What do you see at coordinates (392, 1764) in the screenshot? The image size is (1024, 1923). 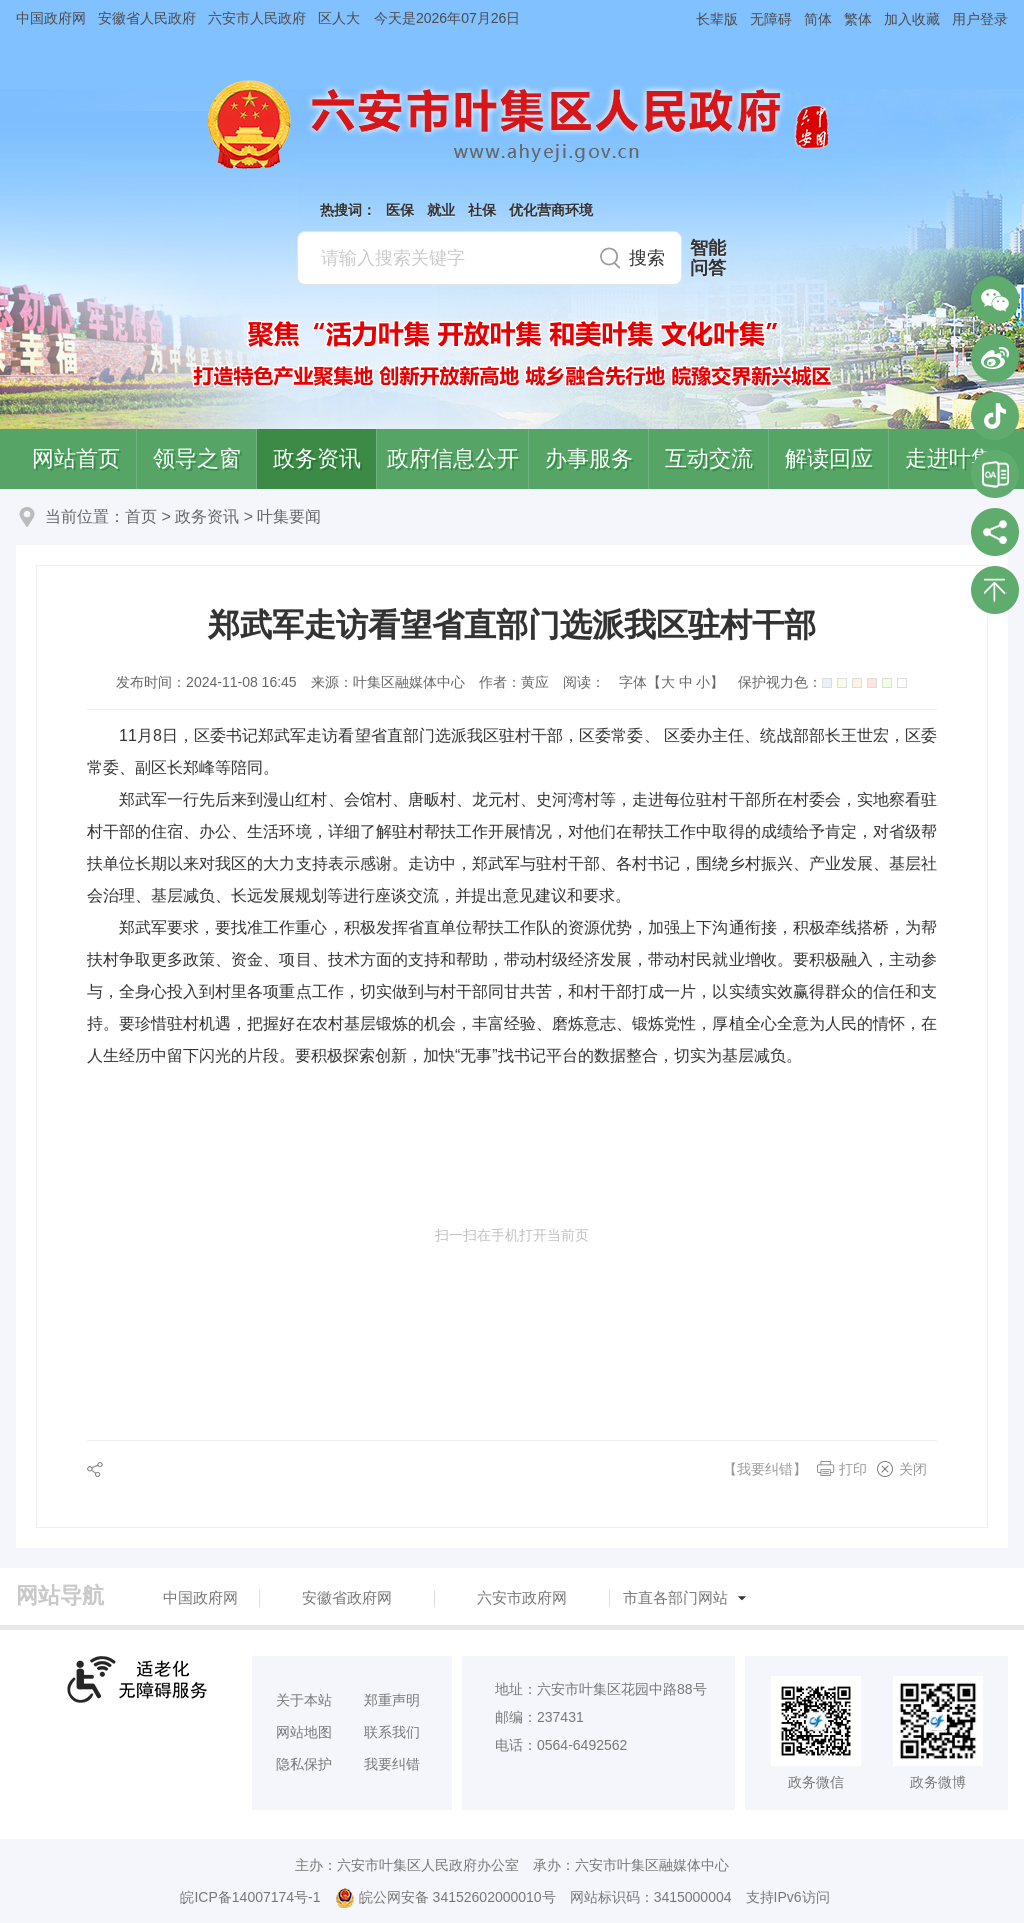 I see `我要纠错` at bounding box center [392, 1764].